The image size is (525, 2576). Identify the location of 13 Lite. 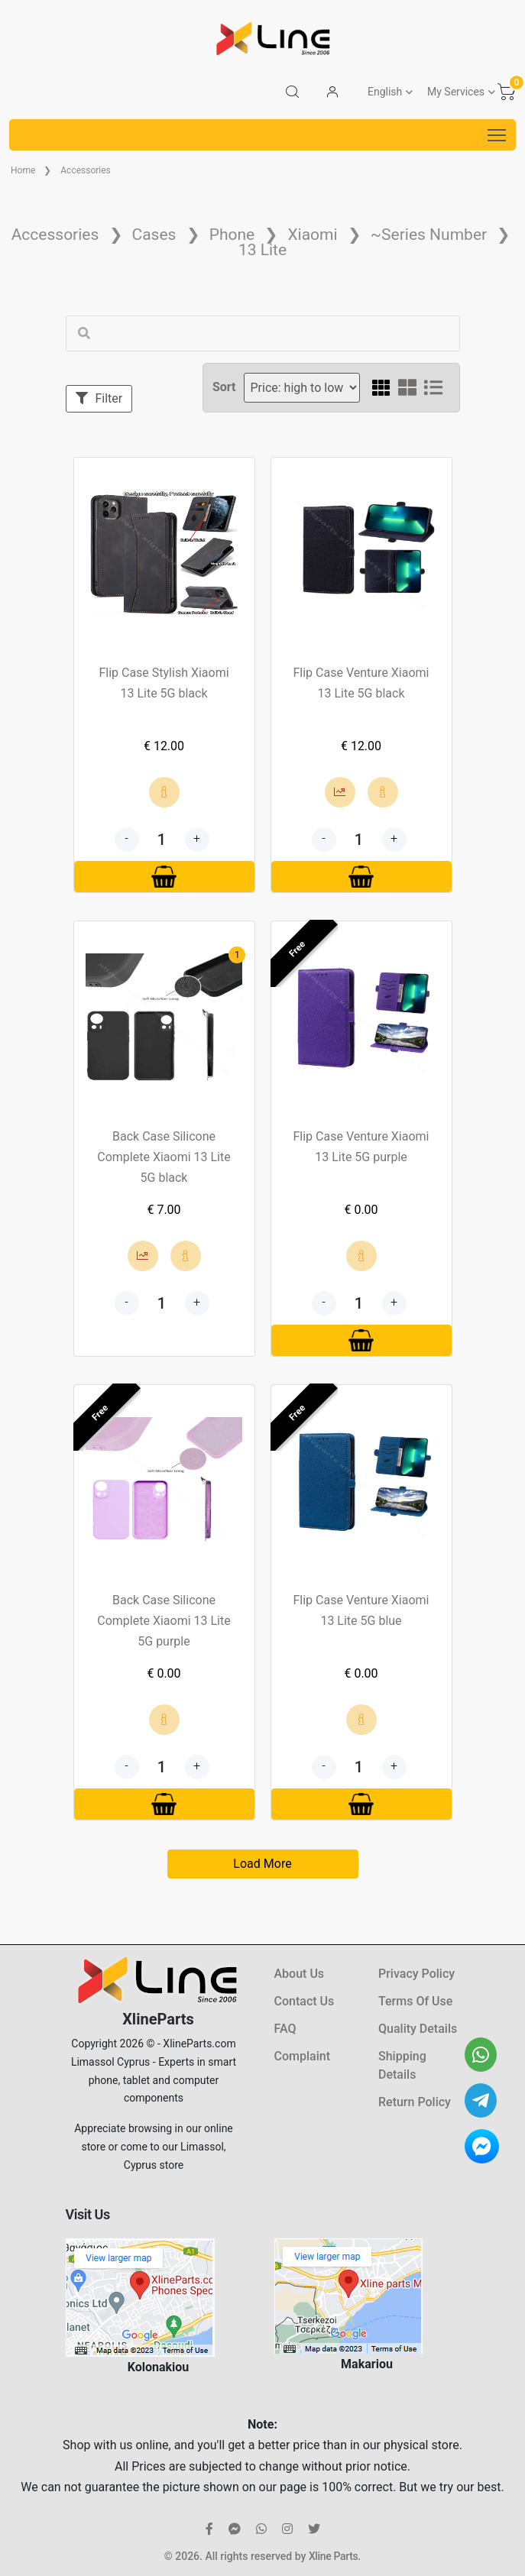
(262, 250).